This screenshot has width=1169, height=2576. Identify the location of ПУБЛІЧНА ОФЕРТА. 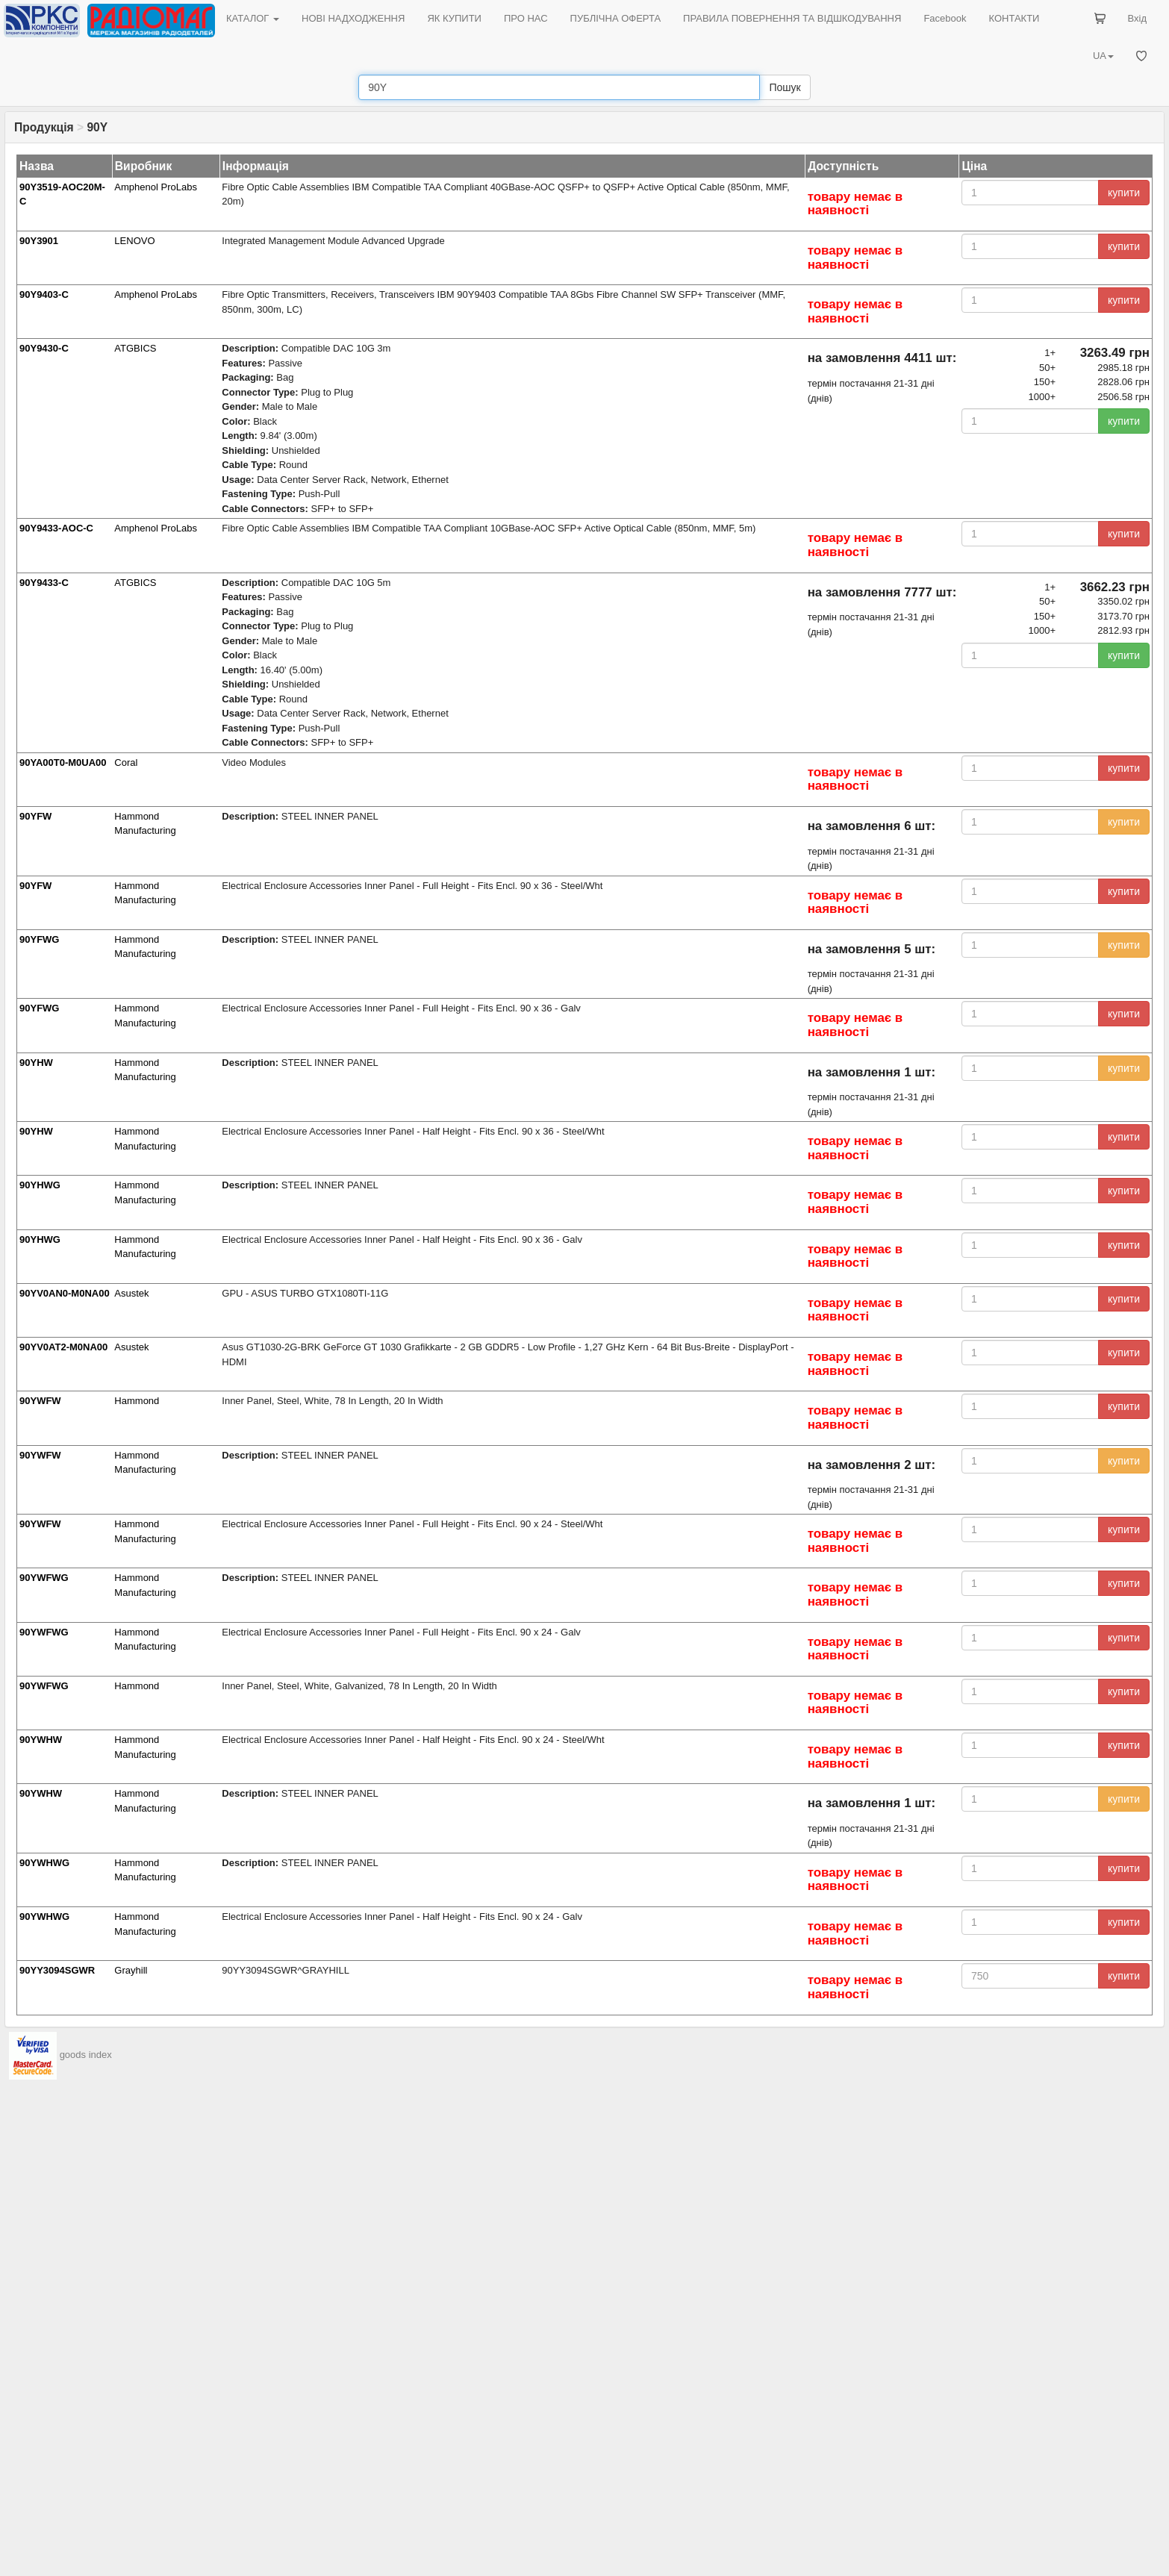
(615, 18).